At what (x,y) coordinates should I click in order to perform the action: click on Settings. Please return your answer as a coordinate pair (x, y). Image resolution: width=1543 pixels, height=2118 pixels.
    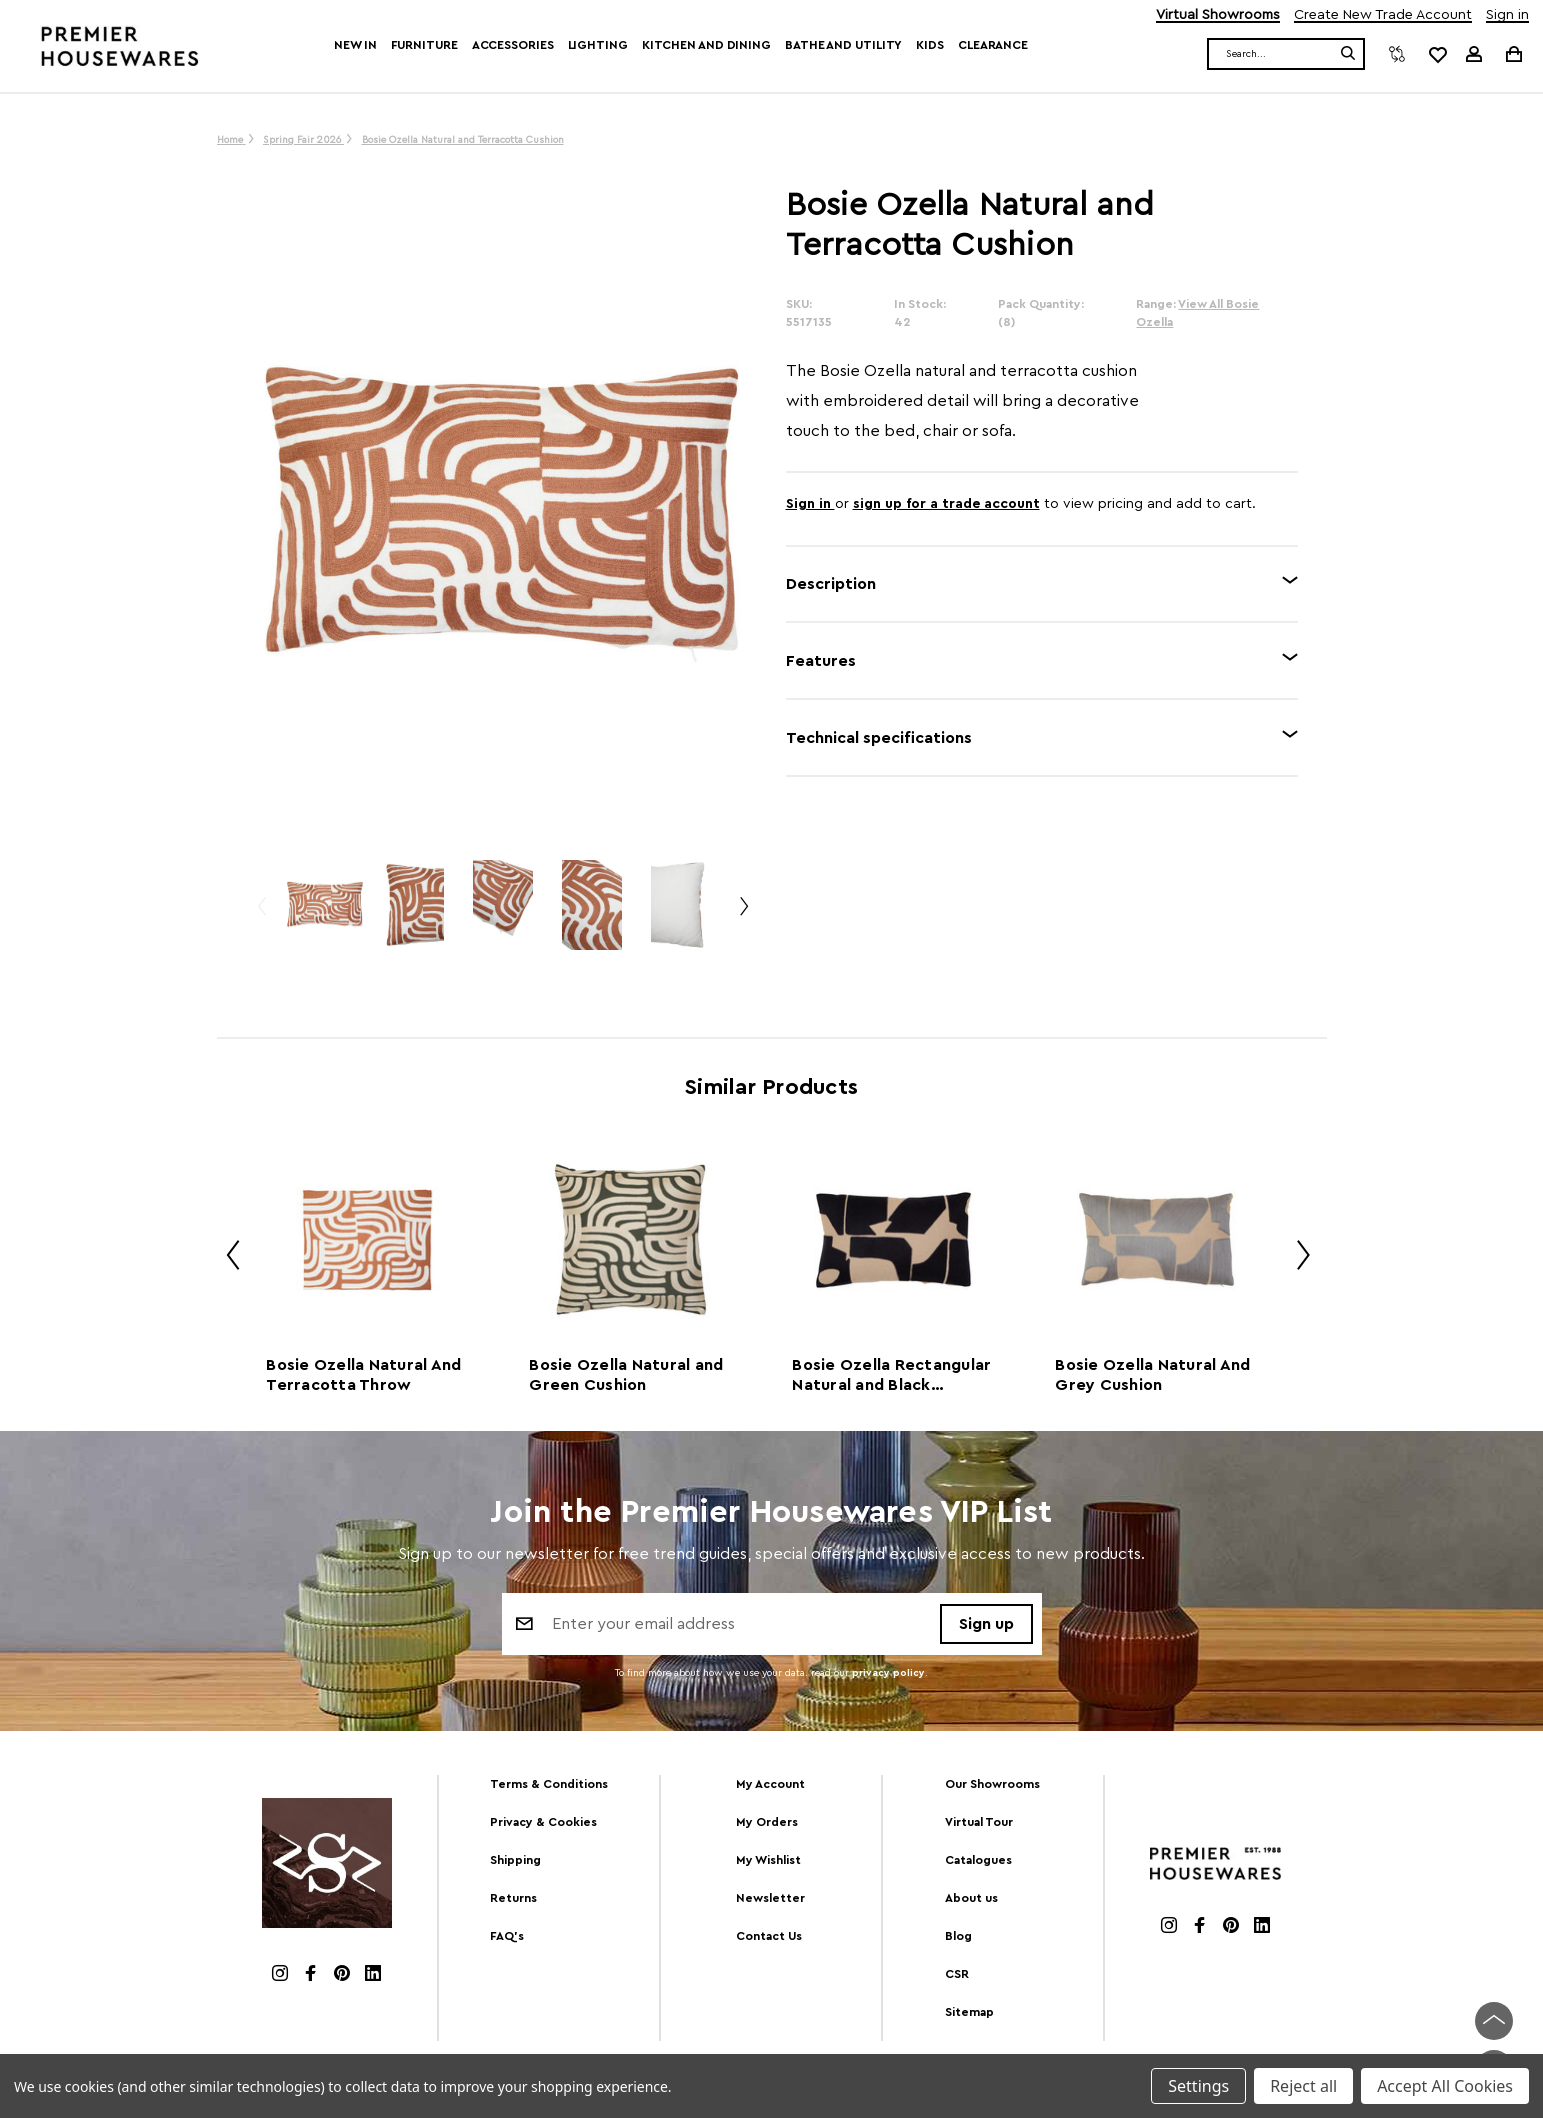
    Looking at the image, I should click on (1198, 2086).